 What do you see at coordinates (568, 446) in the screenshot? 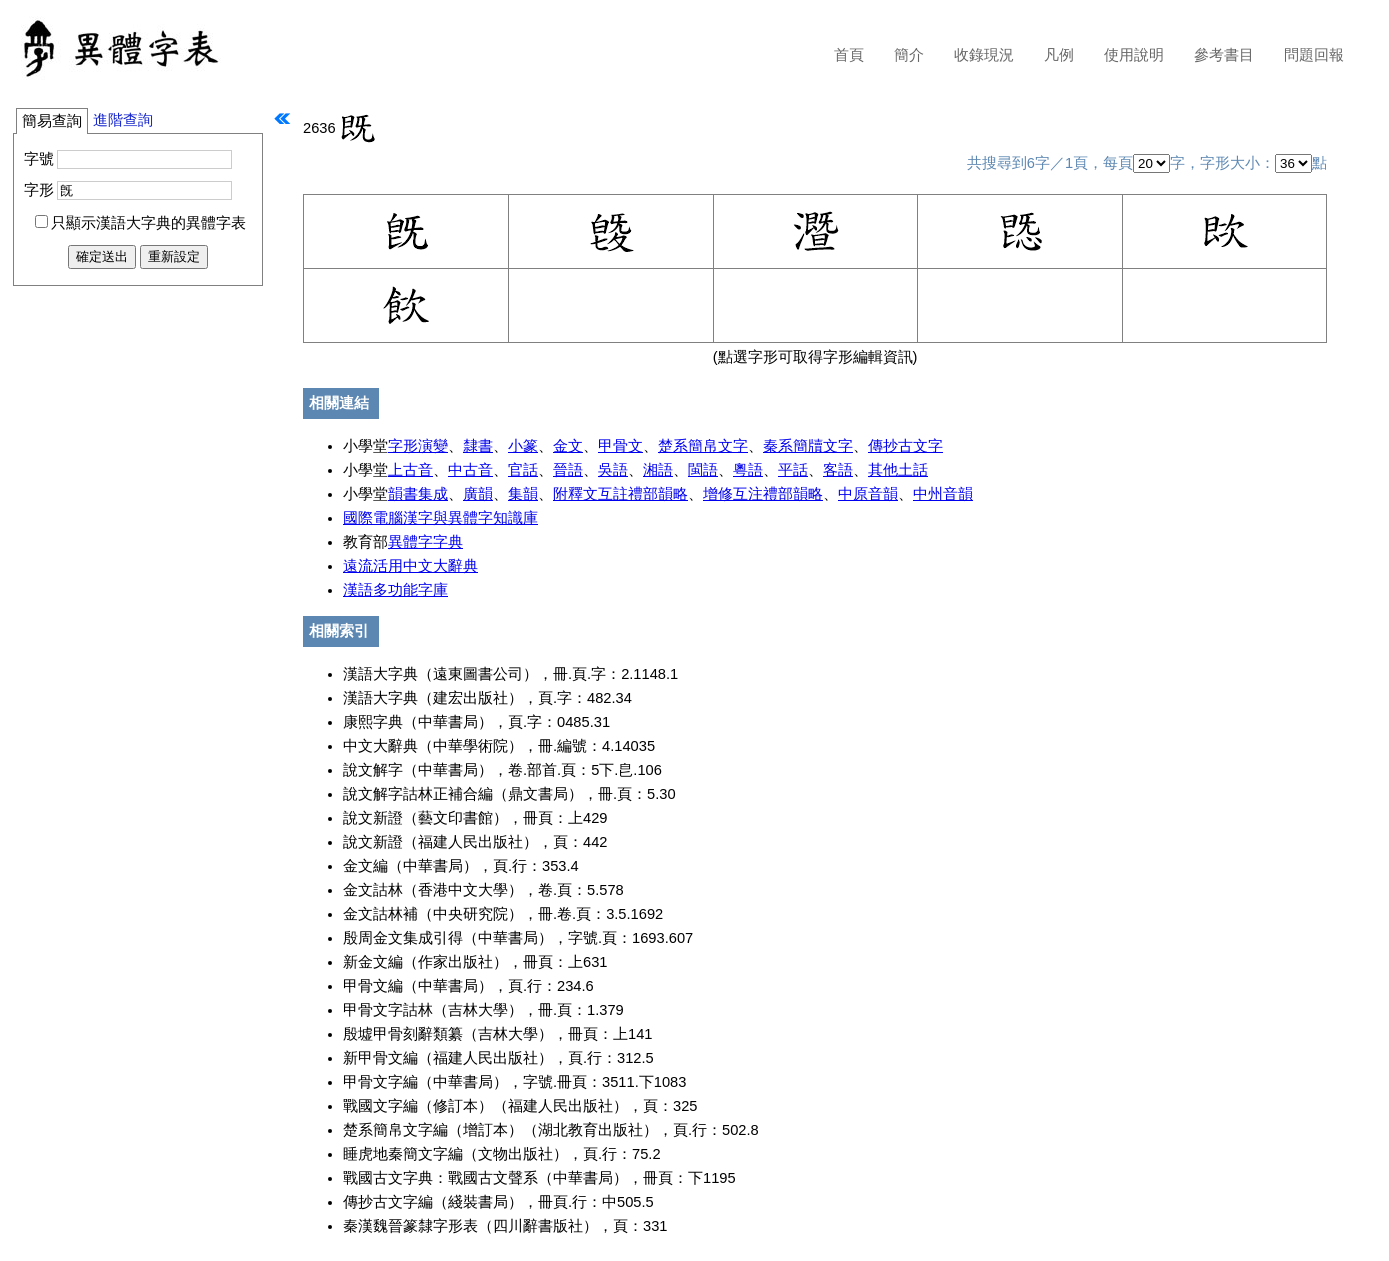
I see `金文` at bounding box center [568, 446].